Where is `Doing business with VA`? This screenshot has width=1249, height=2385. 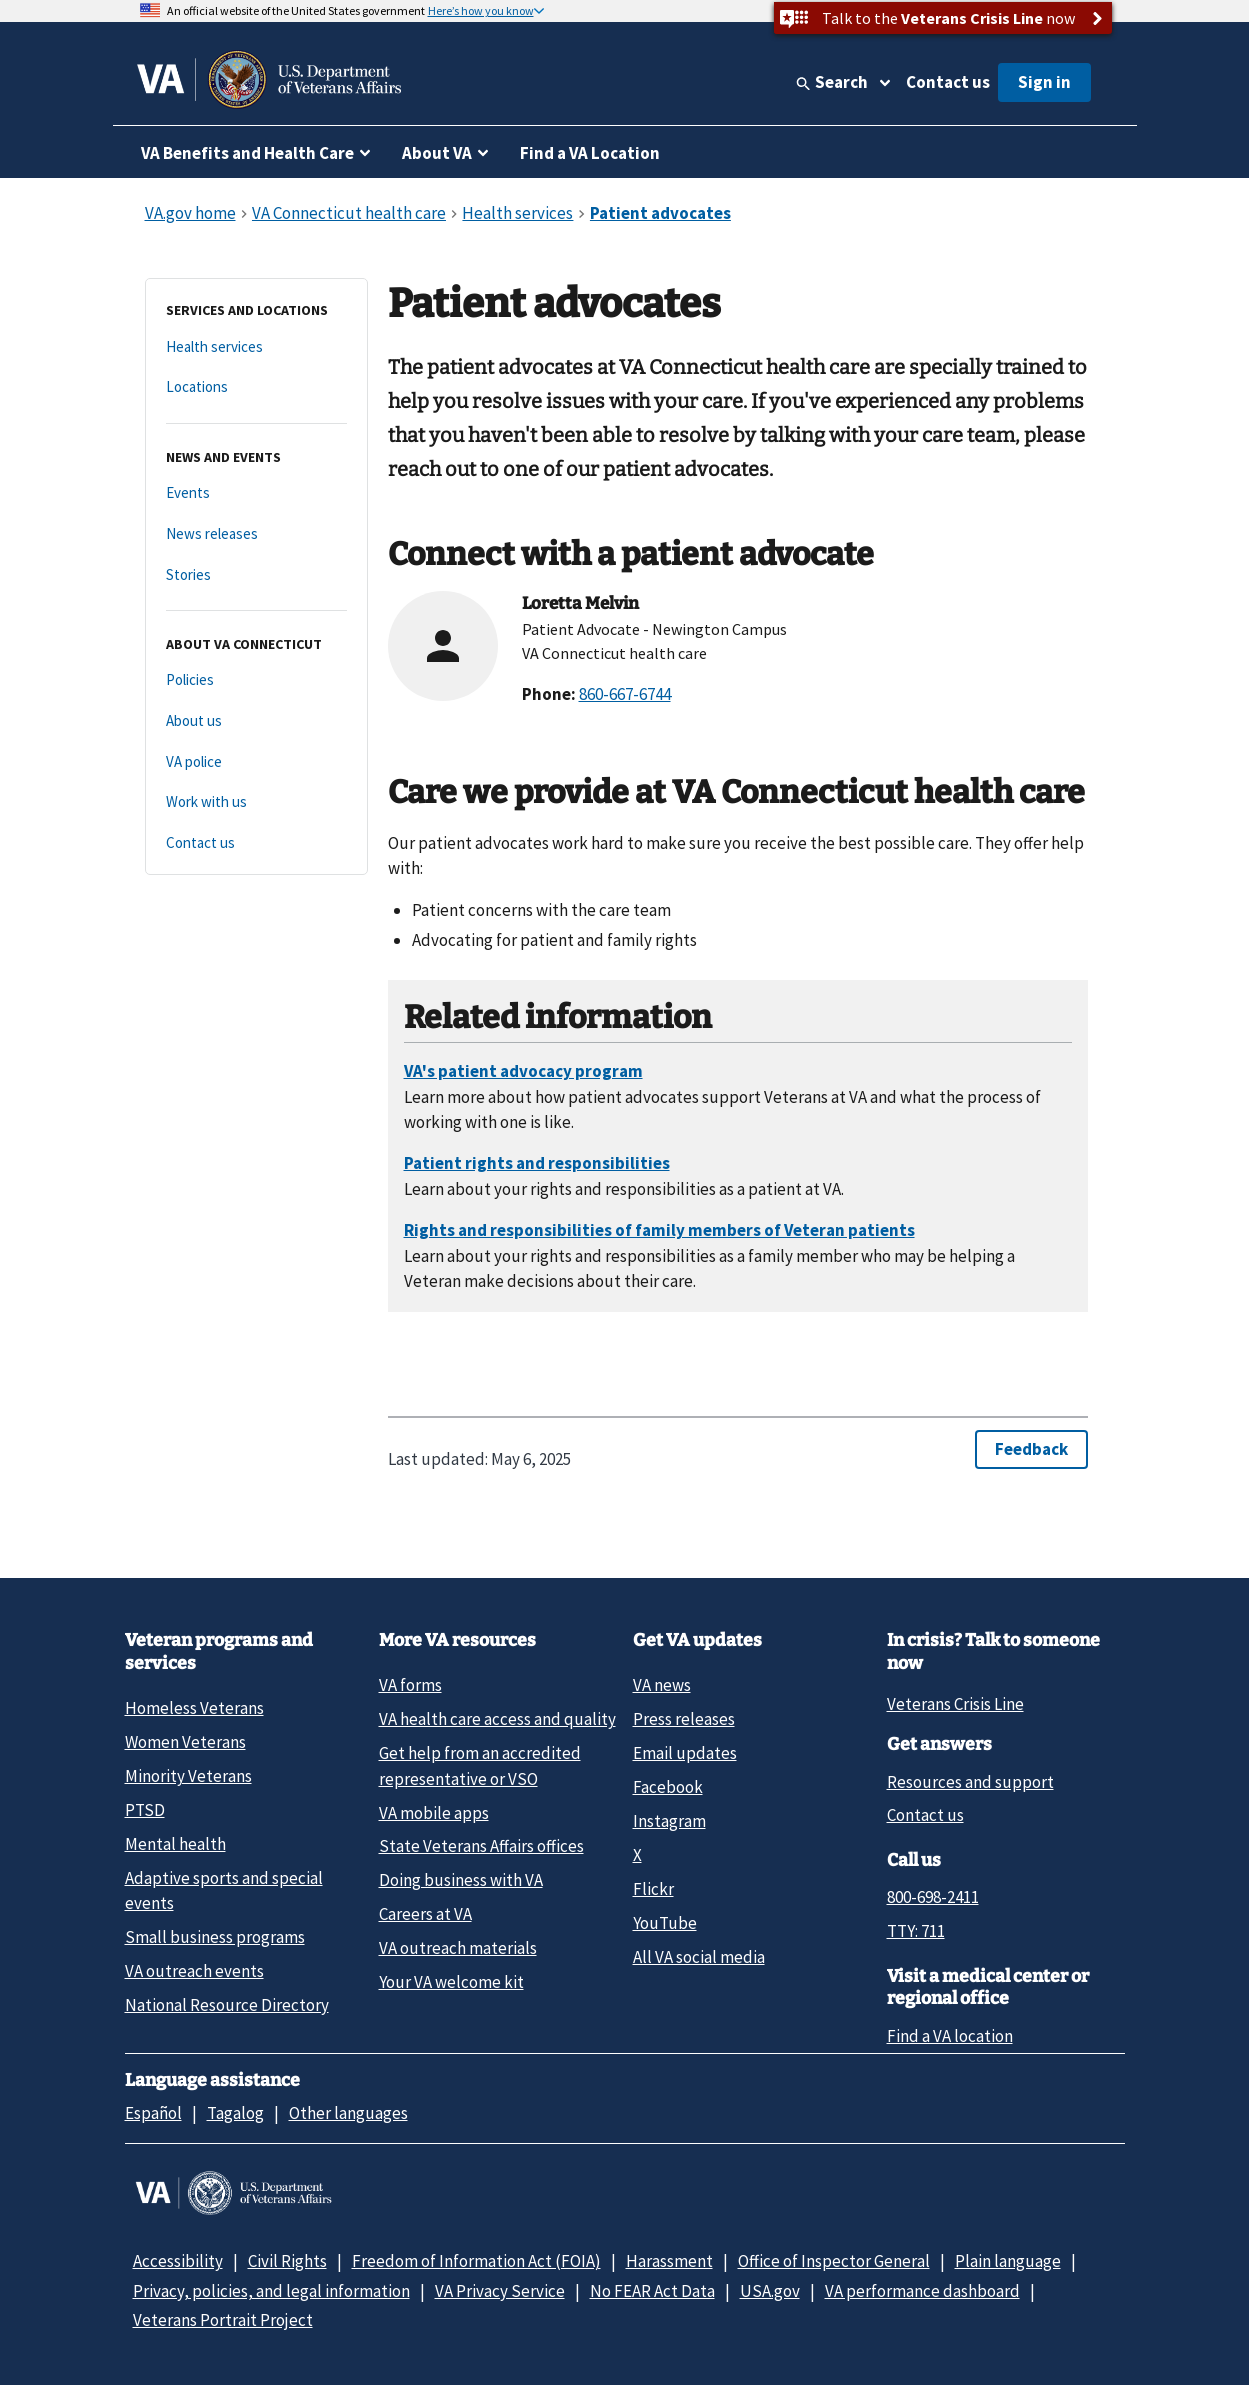
Doing business with VA is located at coordinates (461, 1880).